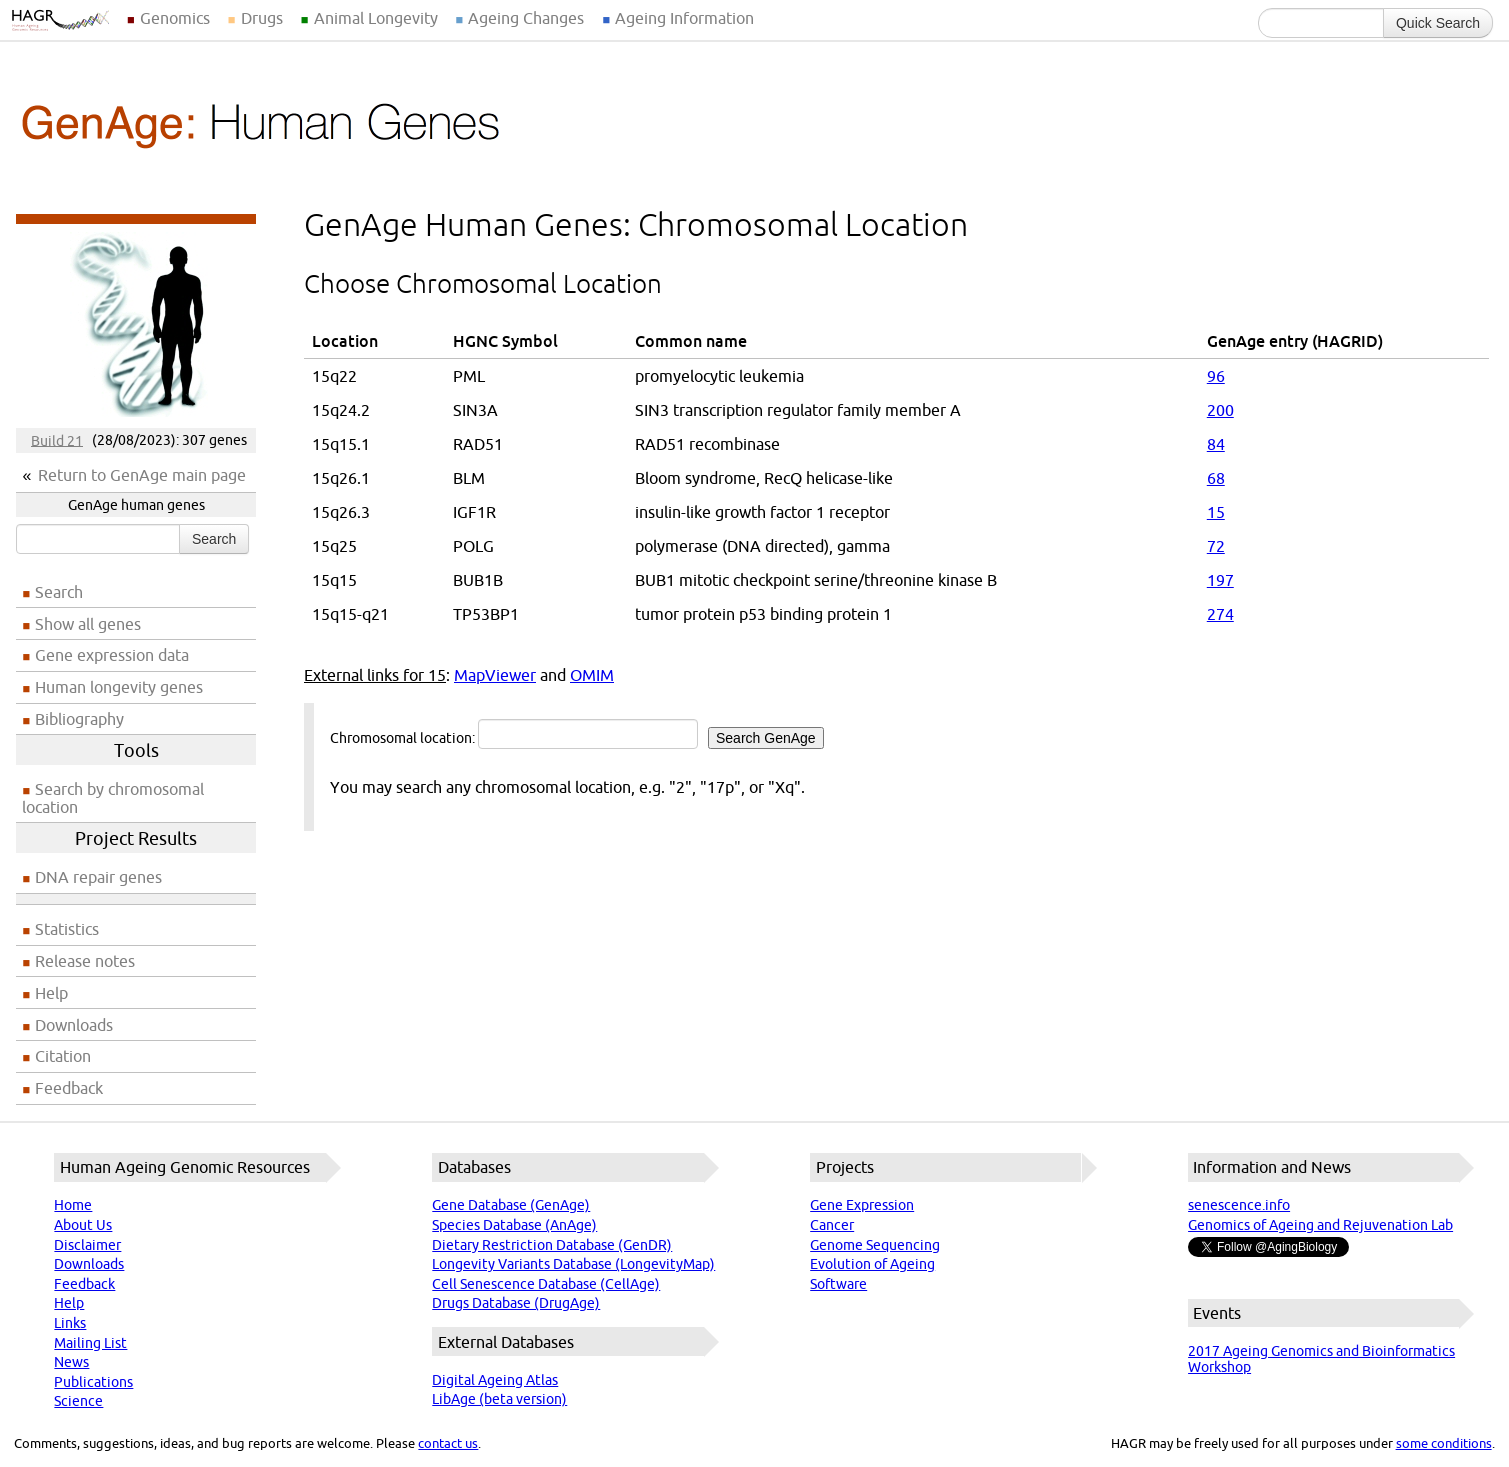  What do you see at coordinates (98, 877) in the screenshot?
I see `DNA repair genes` at bounding box center [98, 877].